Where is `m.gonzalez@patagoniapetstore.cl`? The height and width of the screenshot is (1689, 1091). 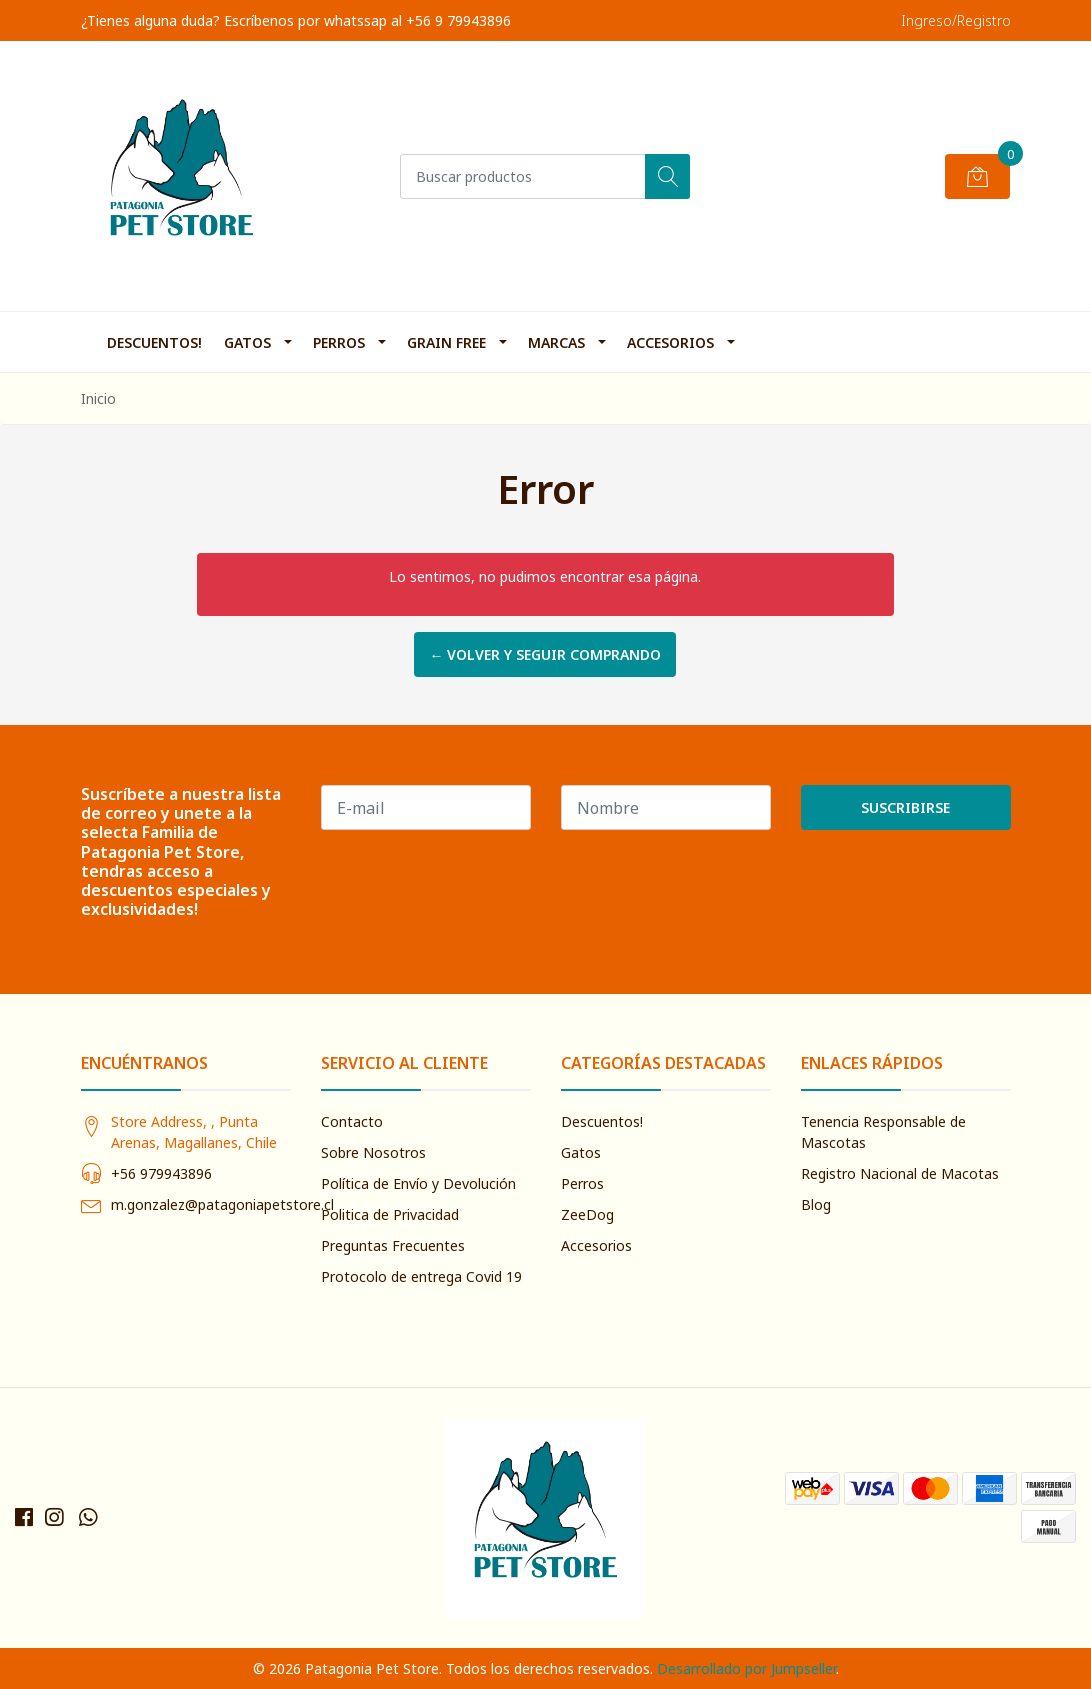
m.gonzalez@patagoniapetstore.cl is located at coordinates (222, 1204).